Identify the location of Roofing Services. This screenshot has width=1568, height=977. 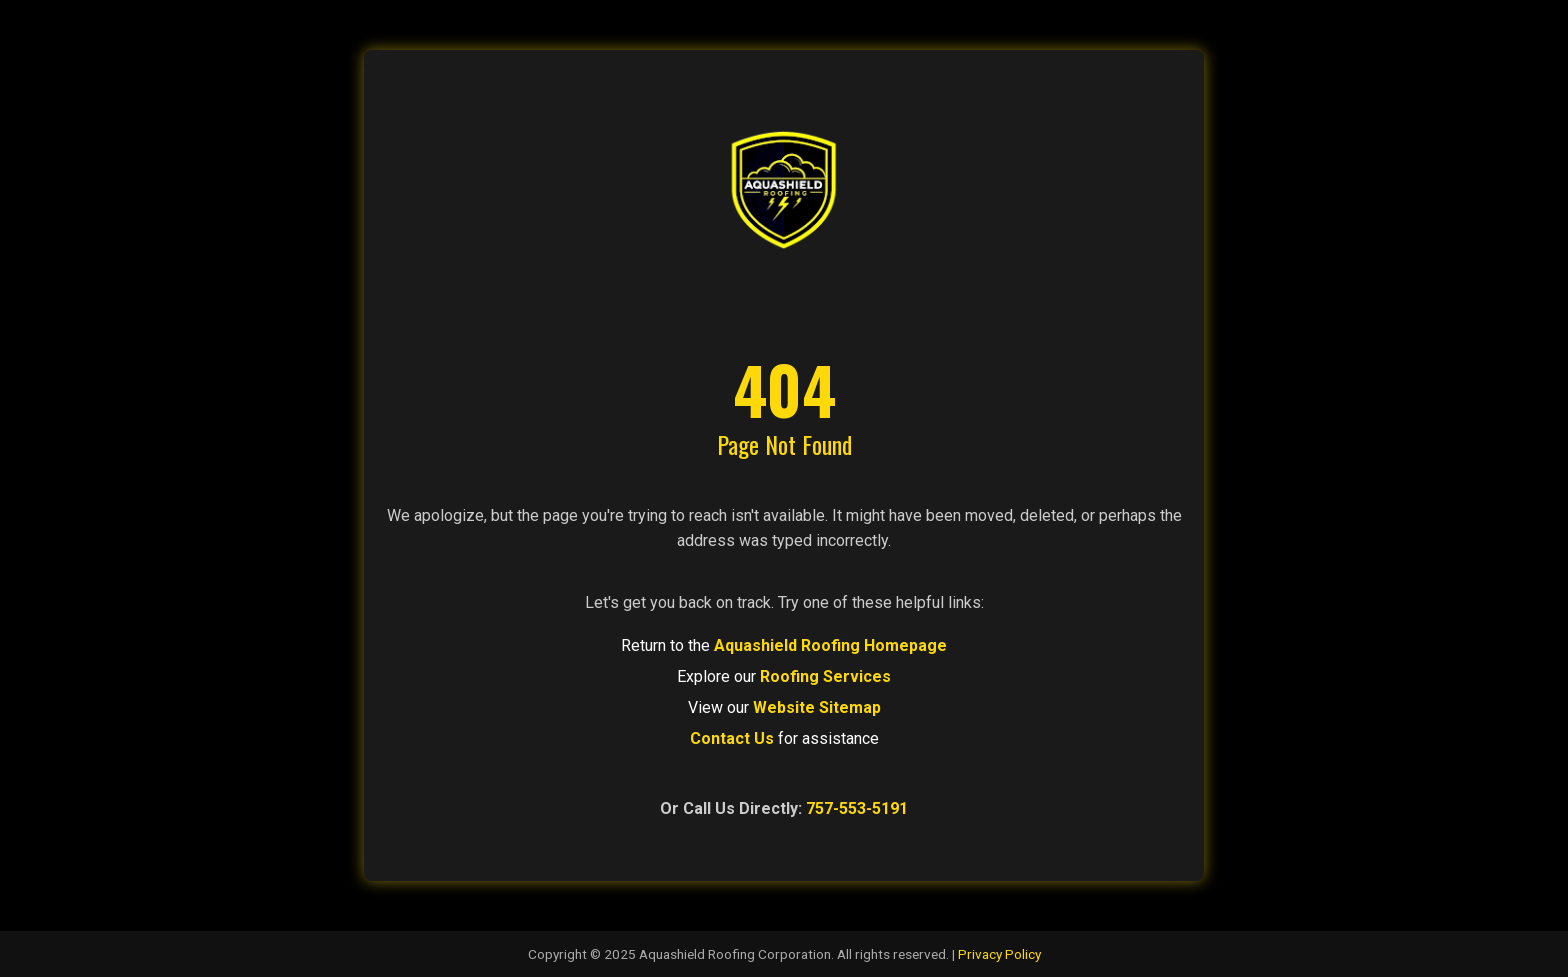
(825, 676).